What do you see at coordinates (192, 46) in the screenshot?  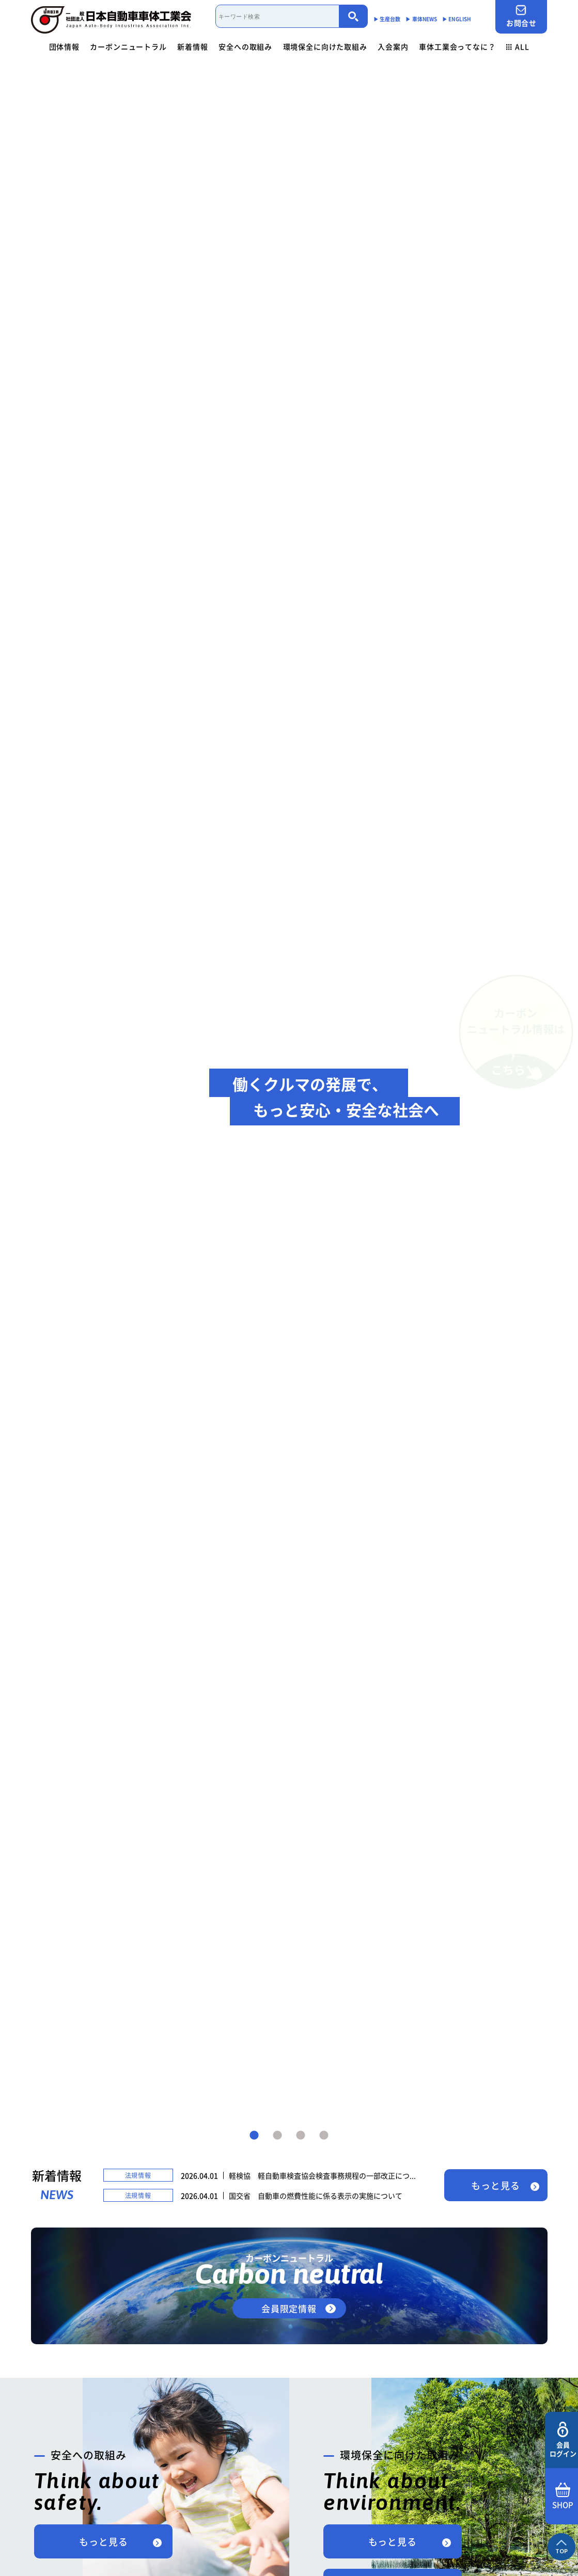 I see `新着情報` at bounding box center [192, 46].